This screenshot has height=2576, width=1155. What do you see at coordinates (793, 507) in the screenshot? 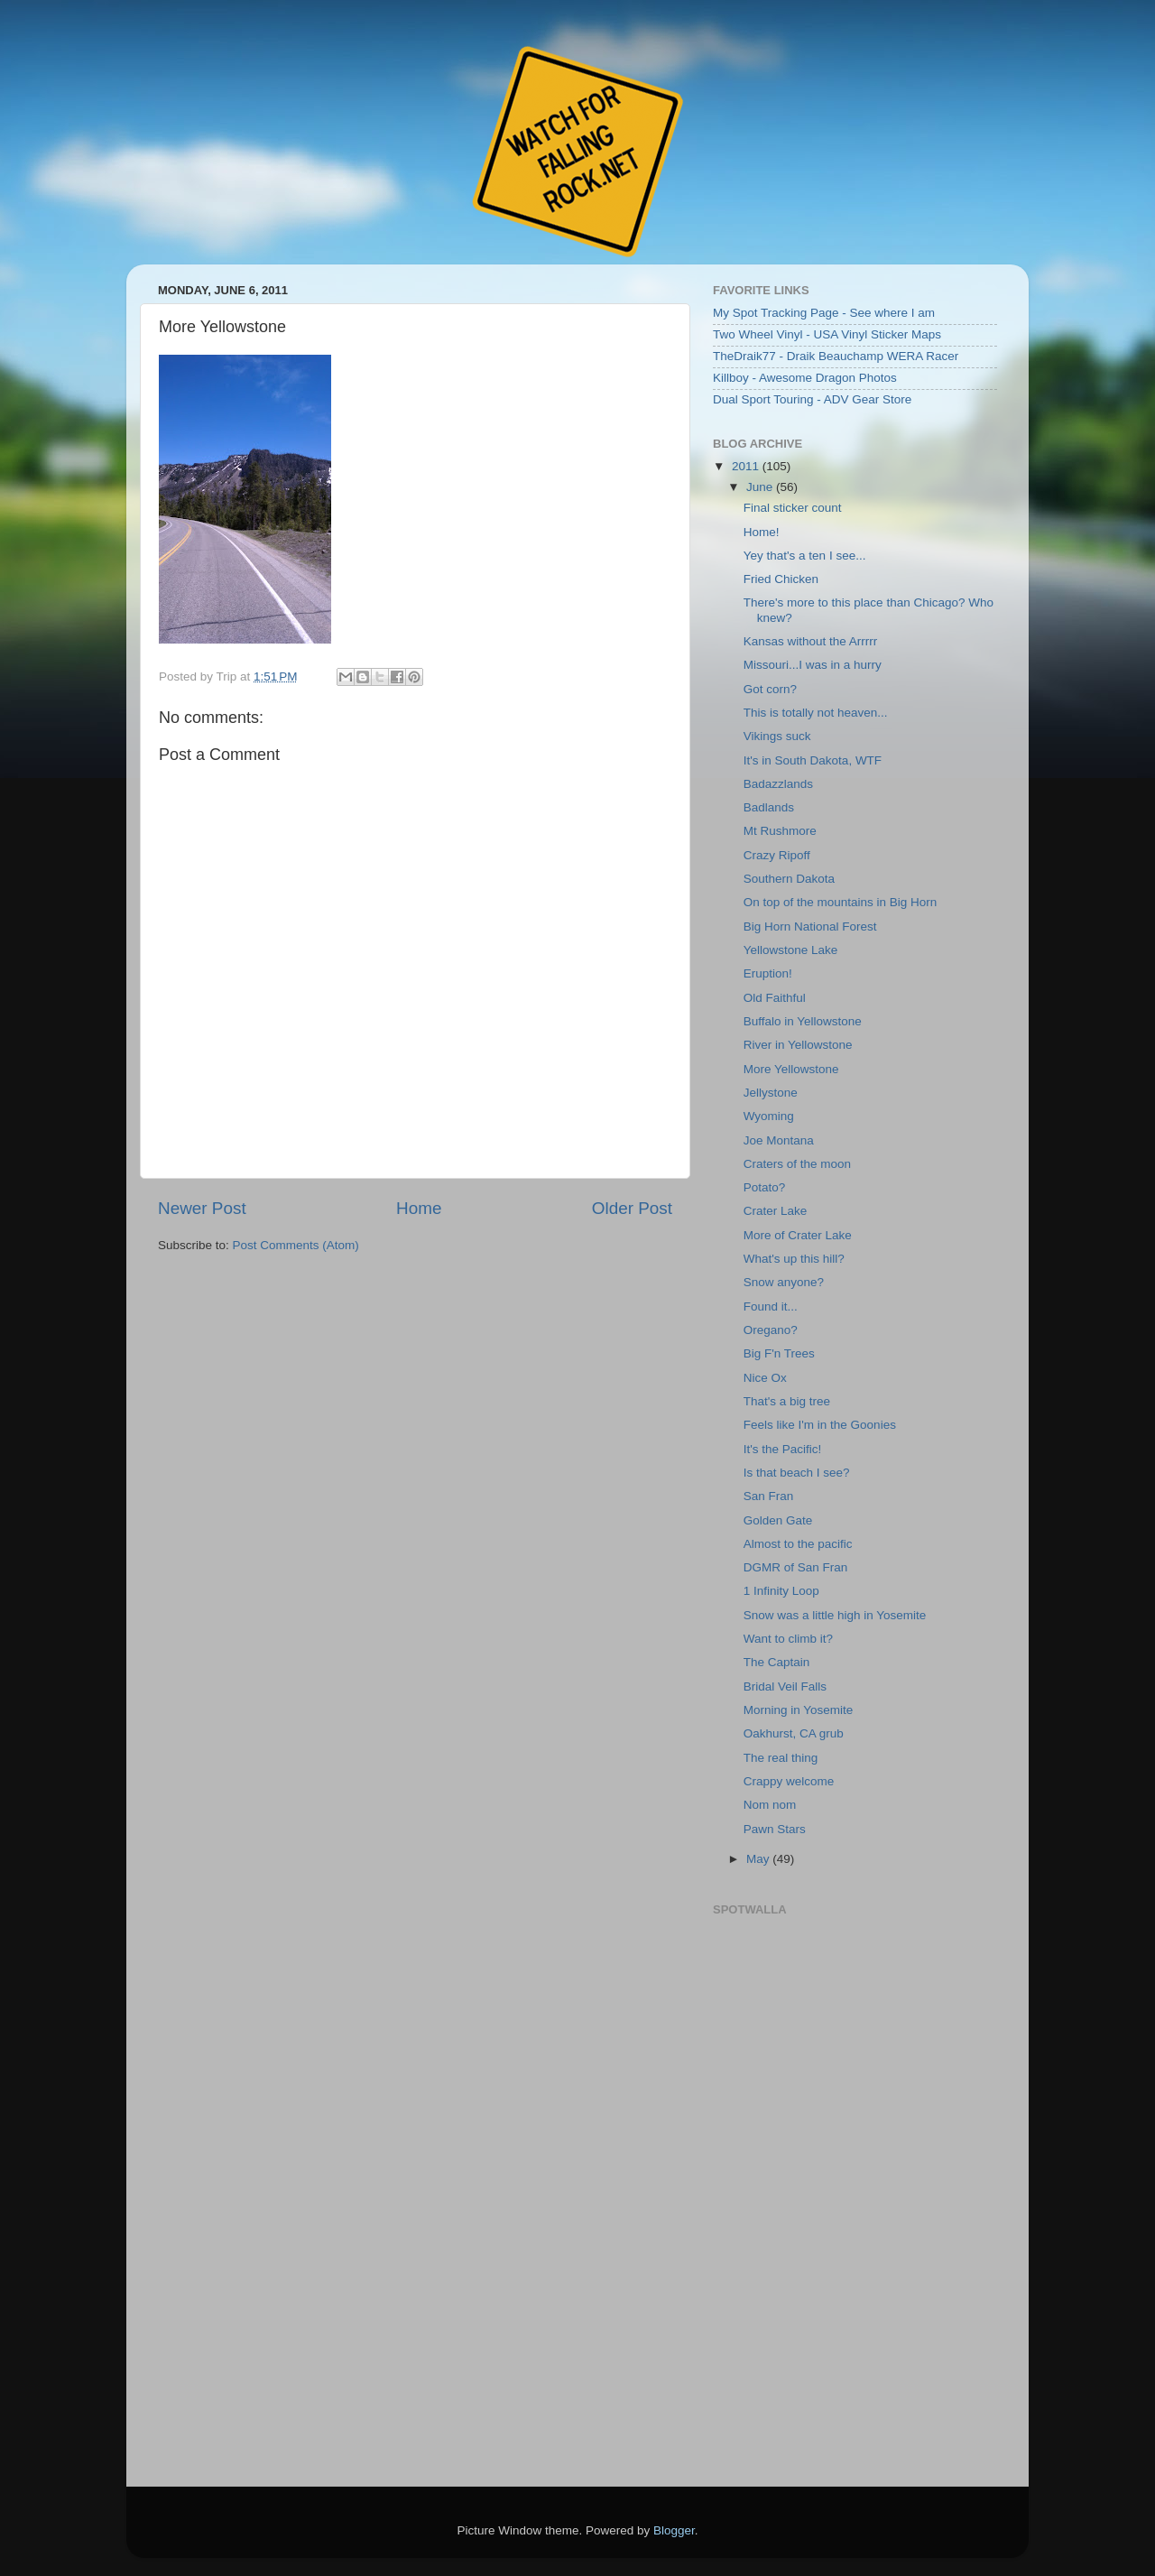
I see `Final sticker count` at bounding box center [793, 507].